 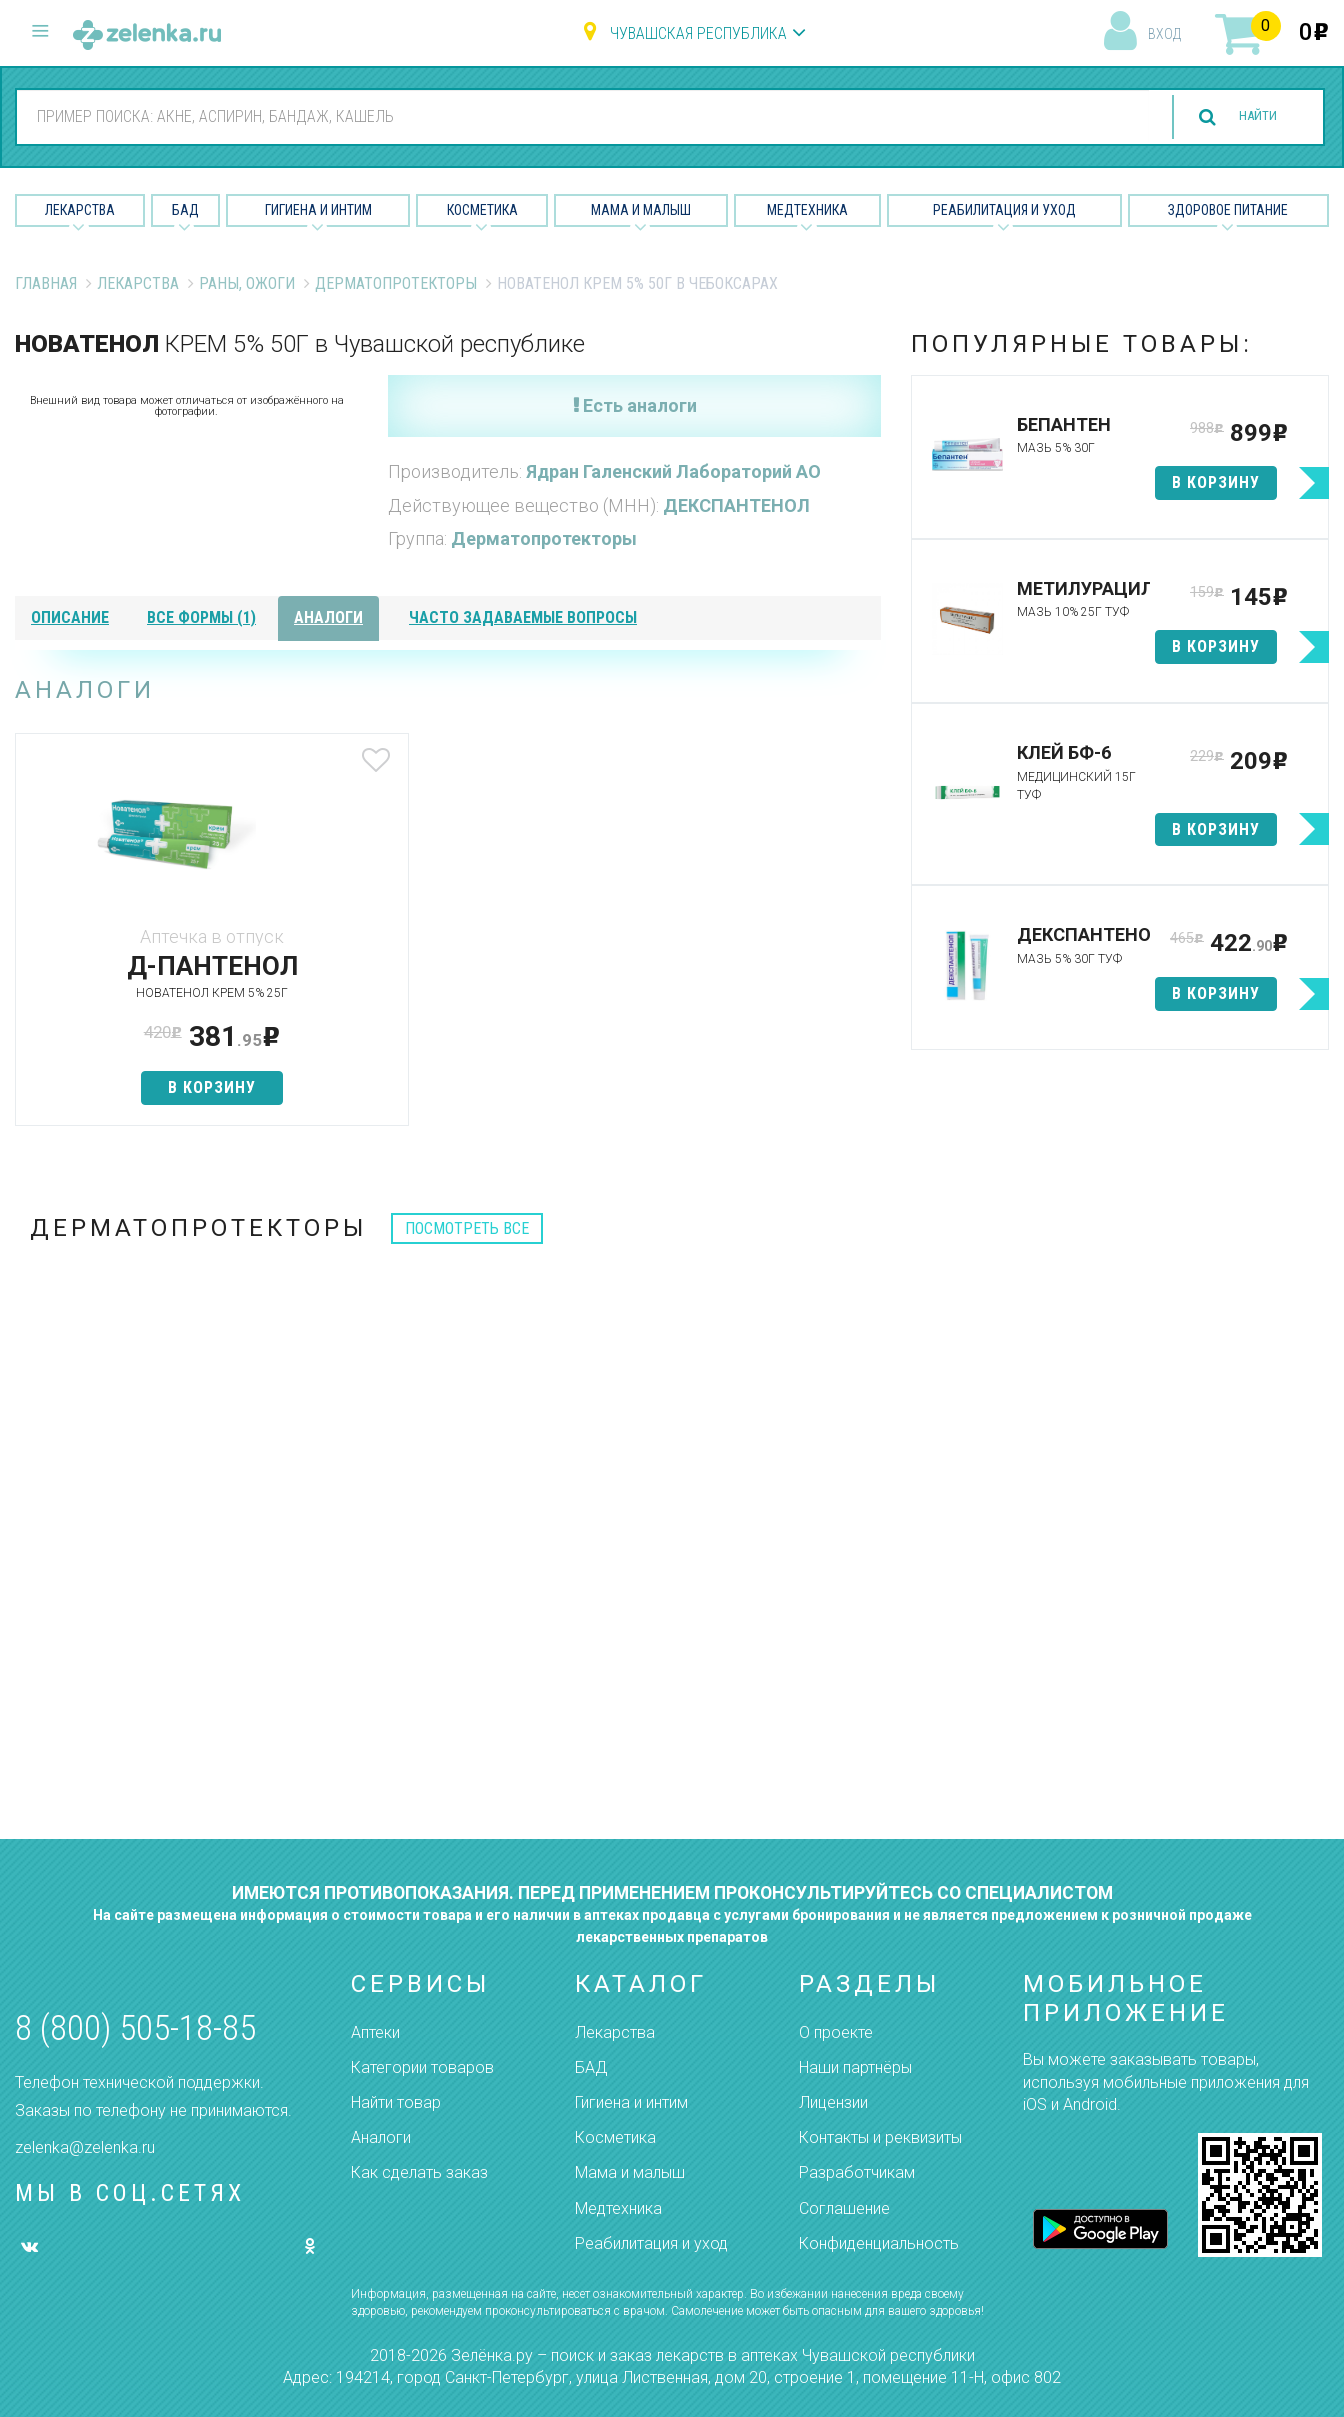 What do you see at coordinates (419, 2172) in the screenshot?
I see `Как сделать заказ` at bounding box center [419, 2172].